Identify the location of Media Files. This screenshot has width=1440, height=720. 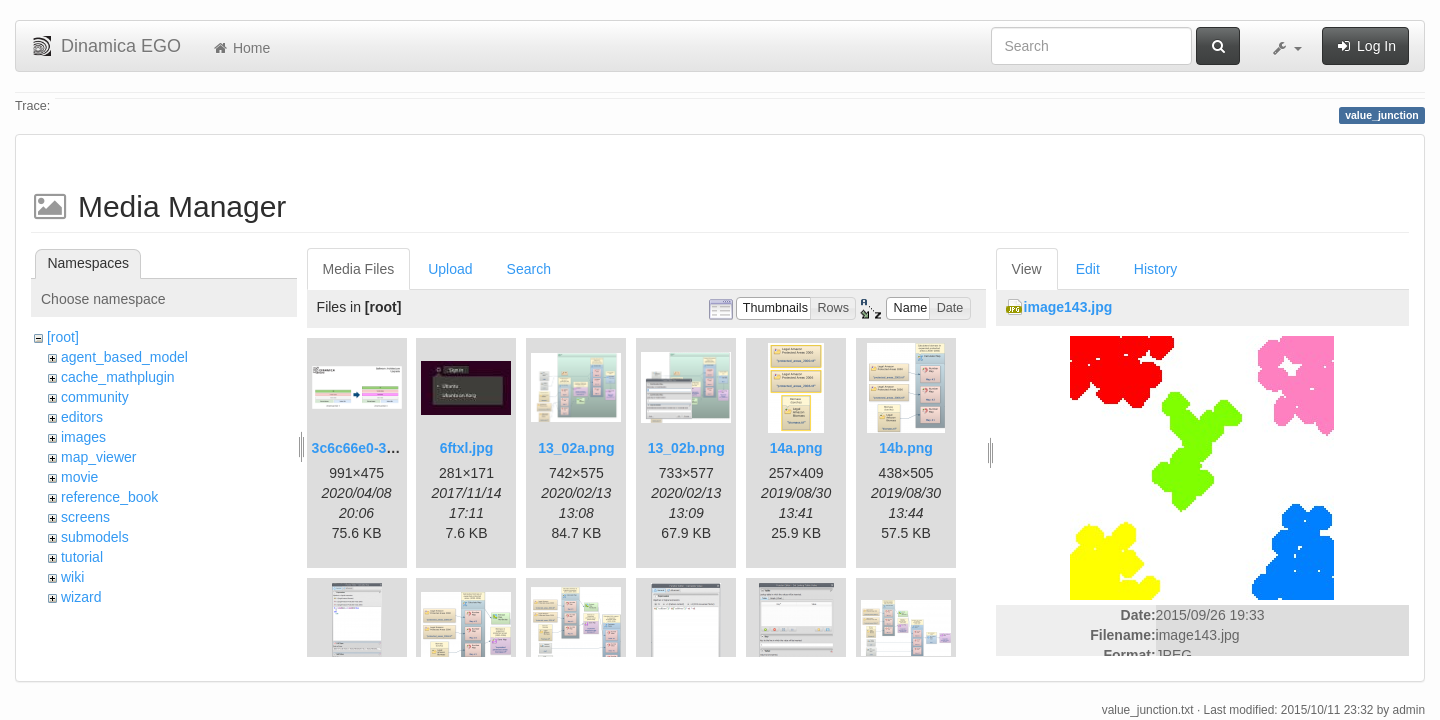
(359, 269).